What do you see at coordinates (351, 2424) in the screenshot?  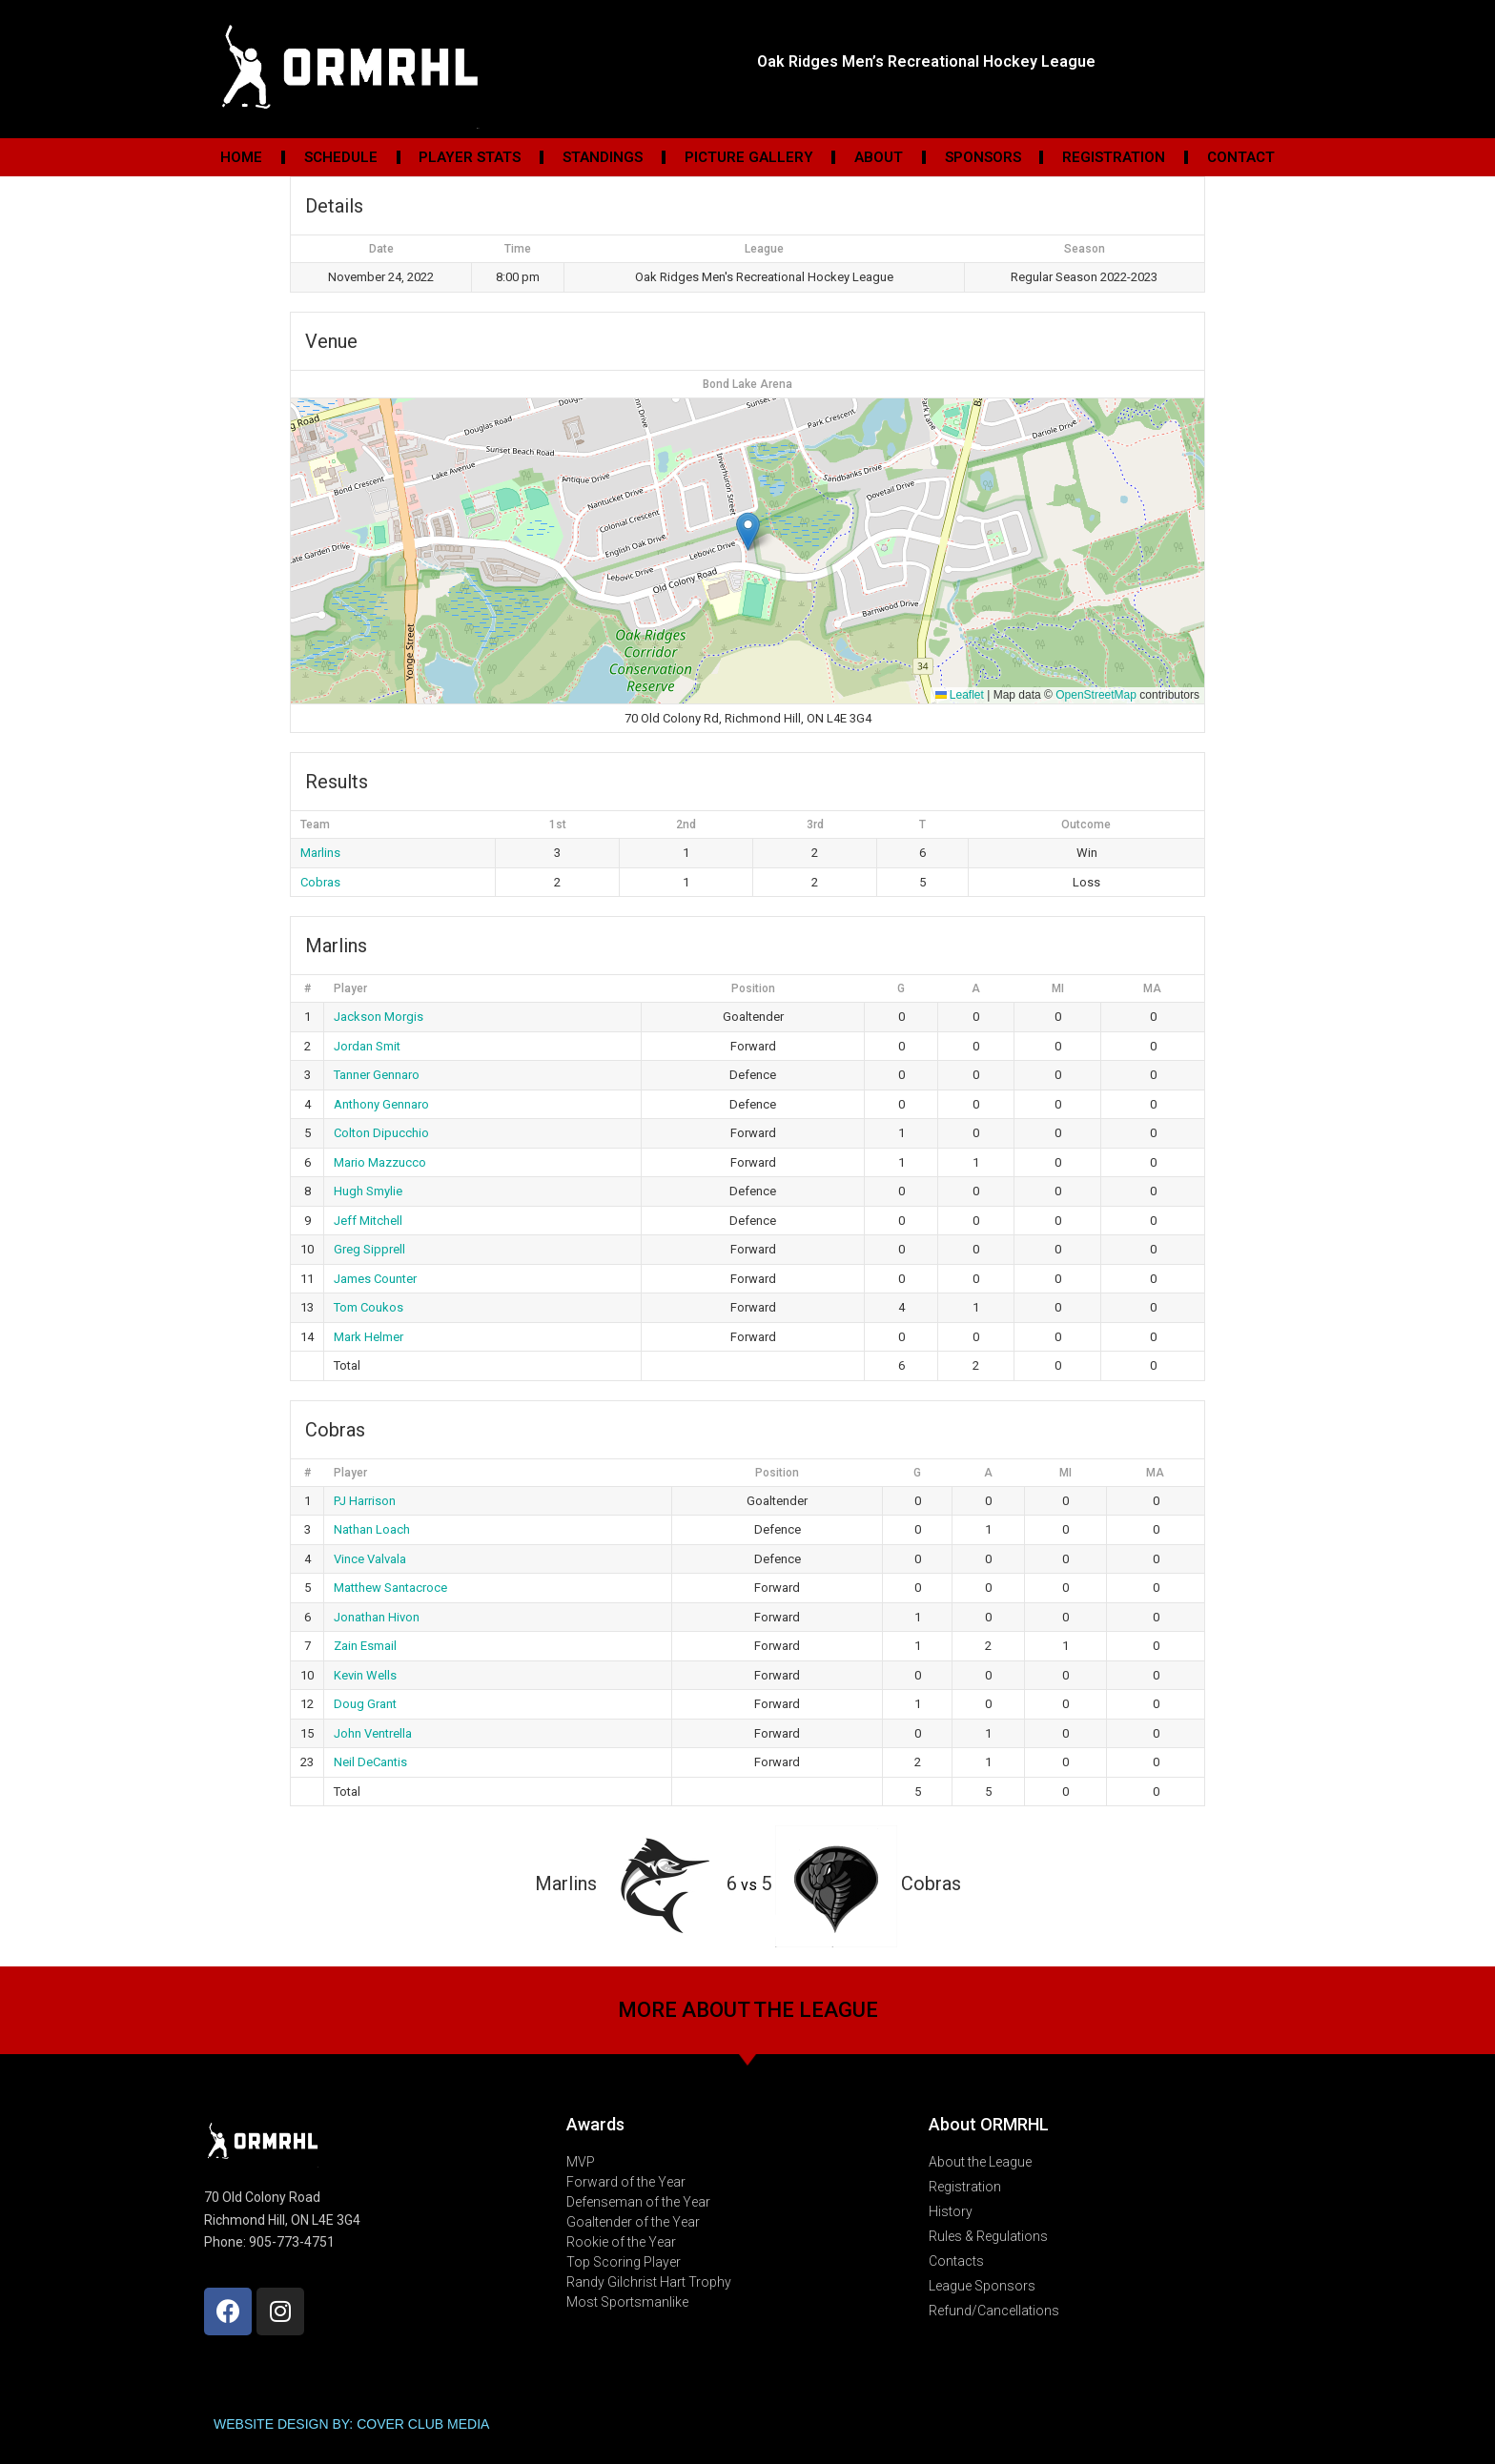 I see `WEBSITE DESIGN BY: COVER CLUB MEDIA` at bounding box center [351, 2424].